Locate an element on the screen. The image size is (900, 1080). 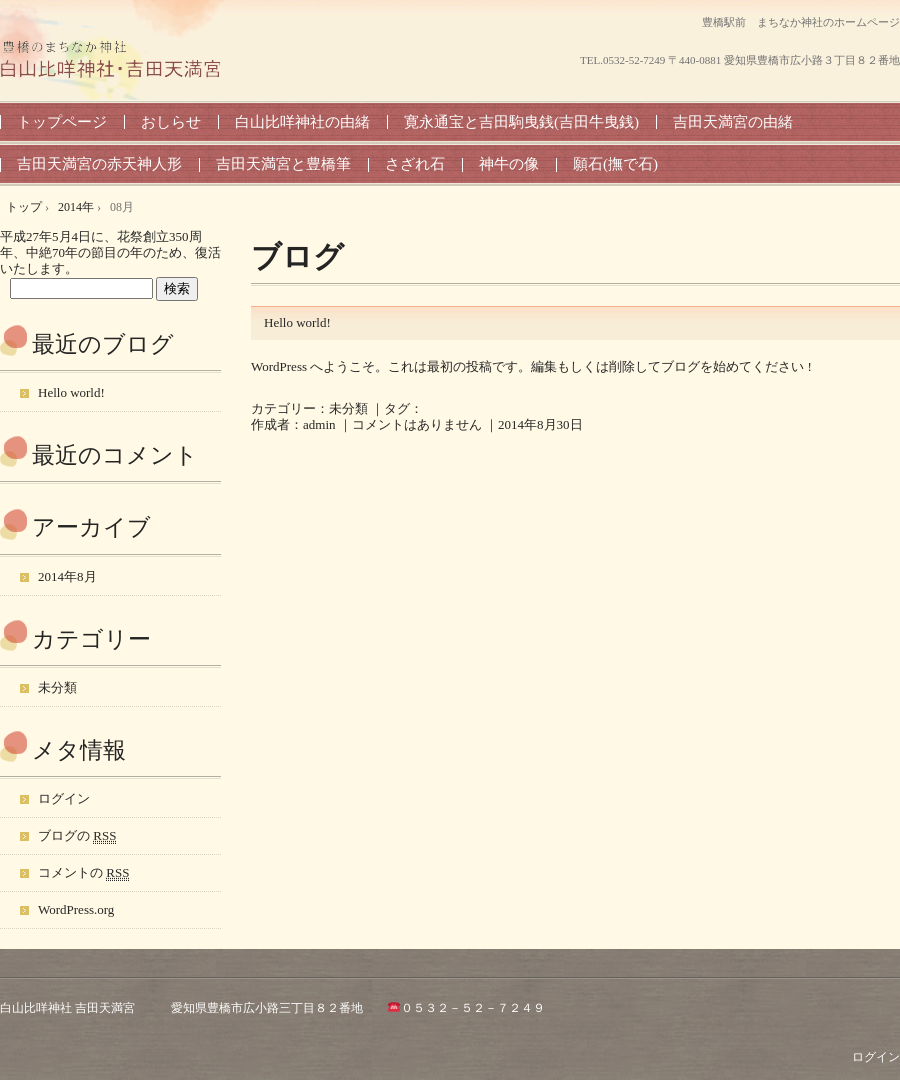
未分類 is located at coordinates (348, 408).